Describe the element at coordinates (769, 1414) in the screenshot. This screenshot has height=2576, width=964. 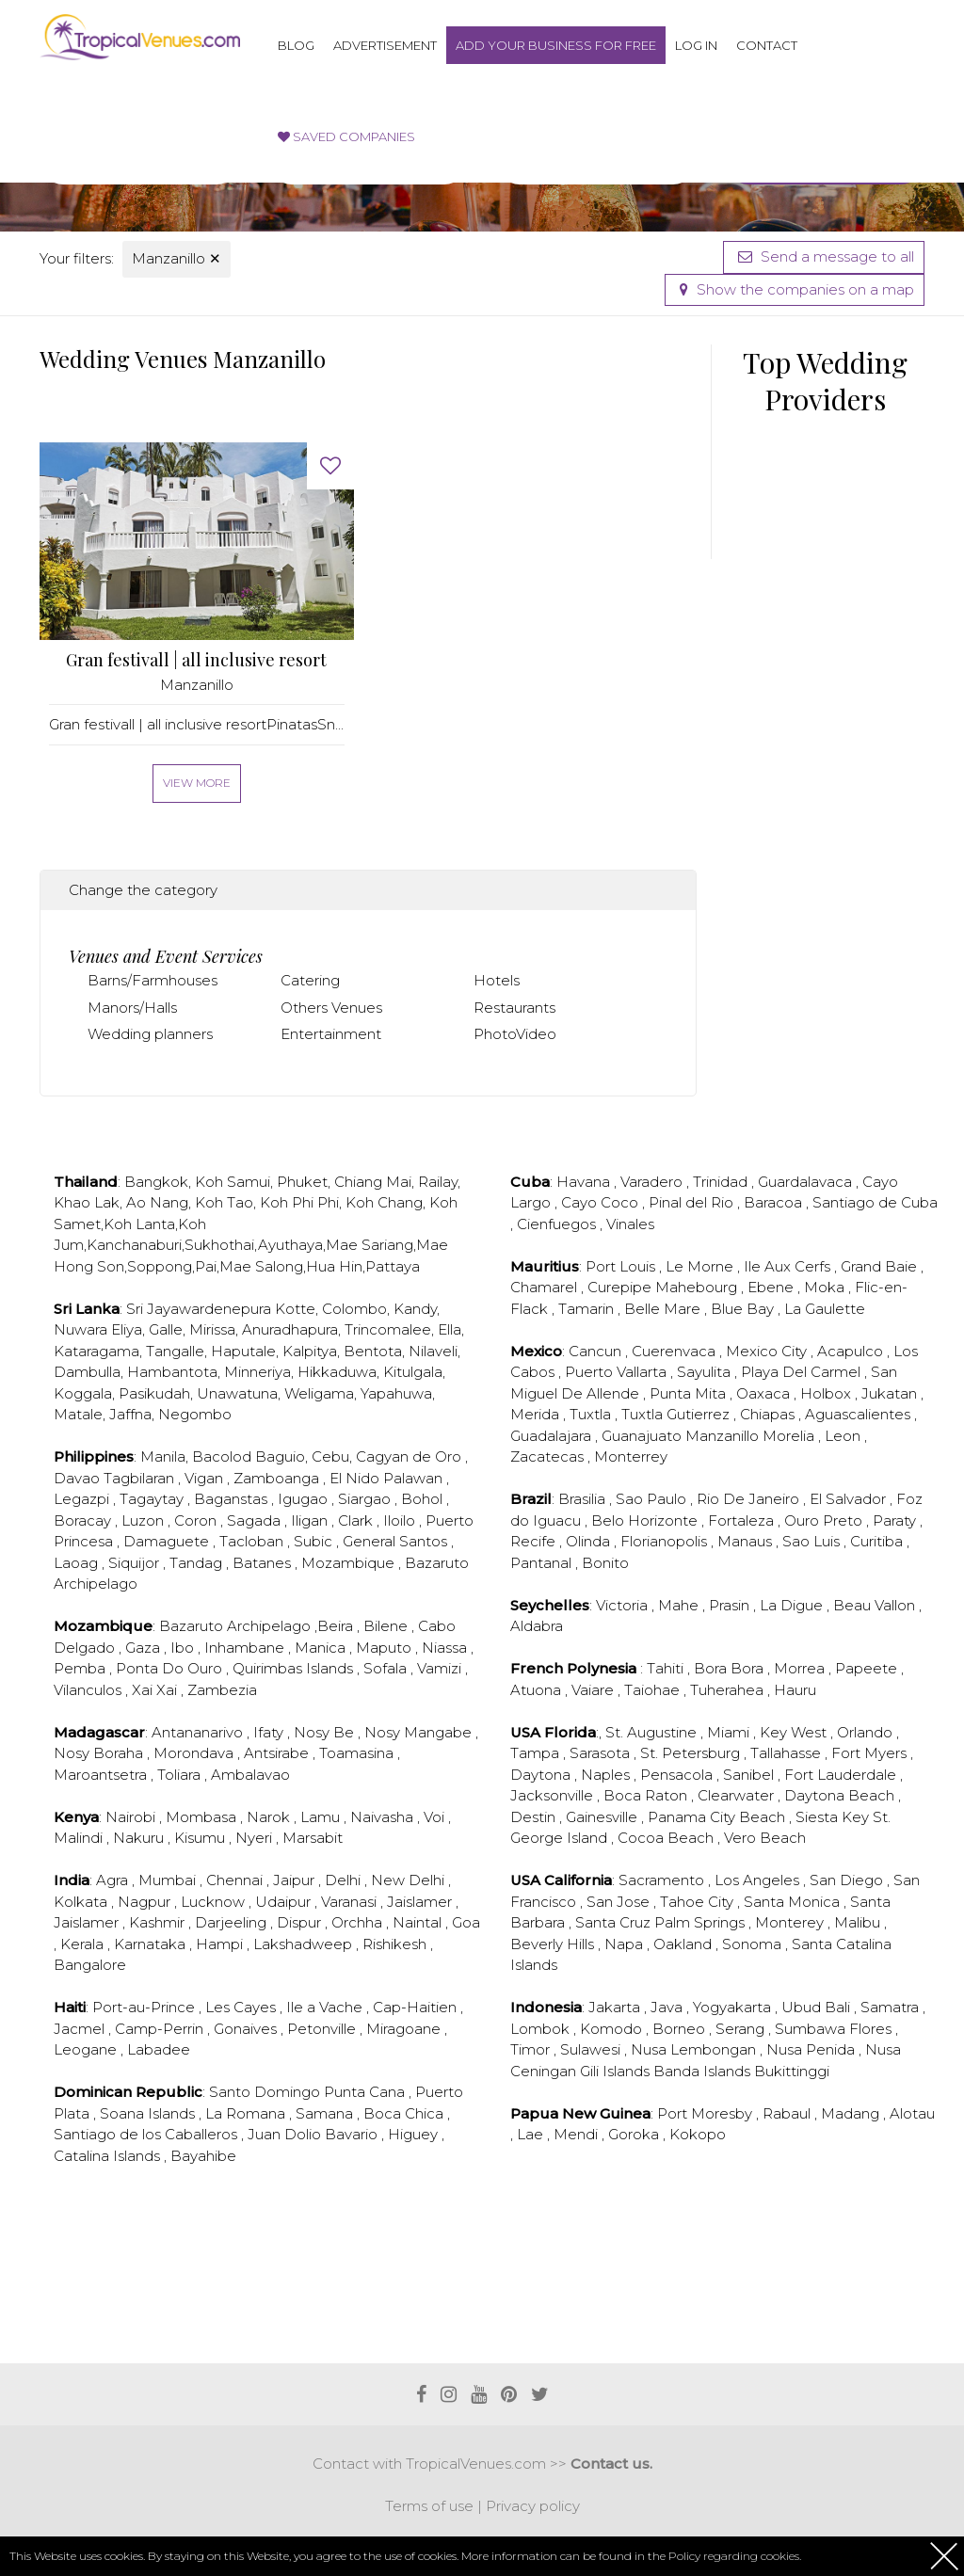
I see `Chiapas` at that location.